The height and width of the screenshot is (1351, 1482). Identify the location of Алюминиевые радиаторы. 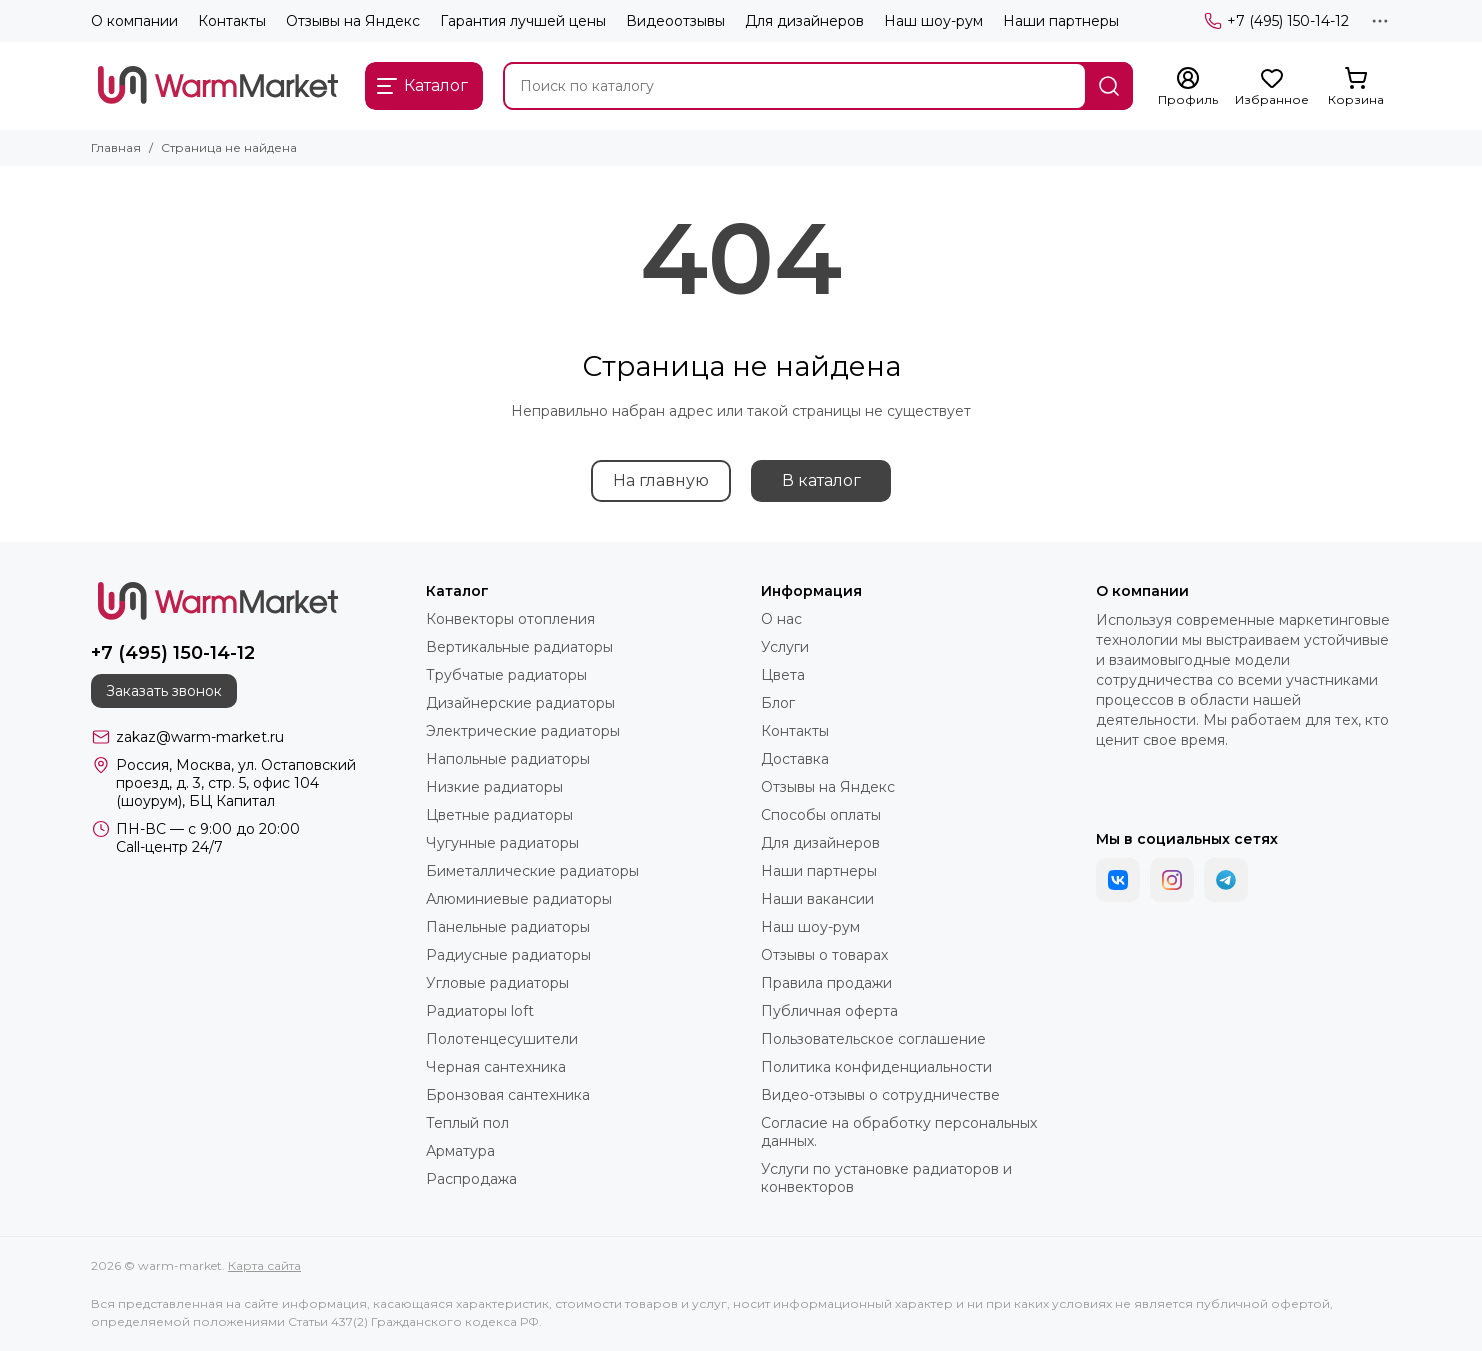
(519, 899).